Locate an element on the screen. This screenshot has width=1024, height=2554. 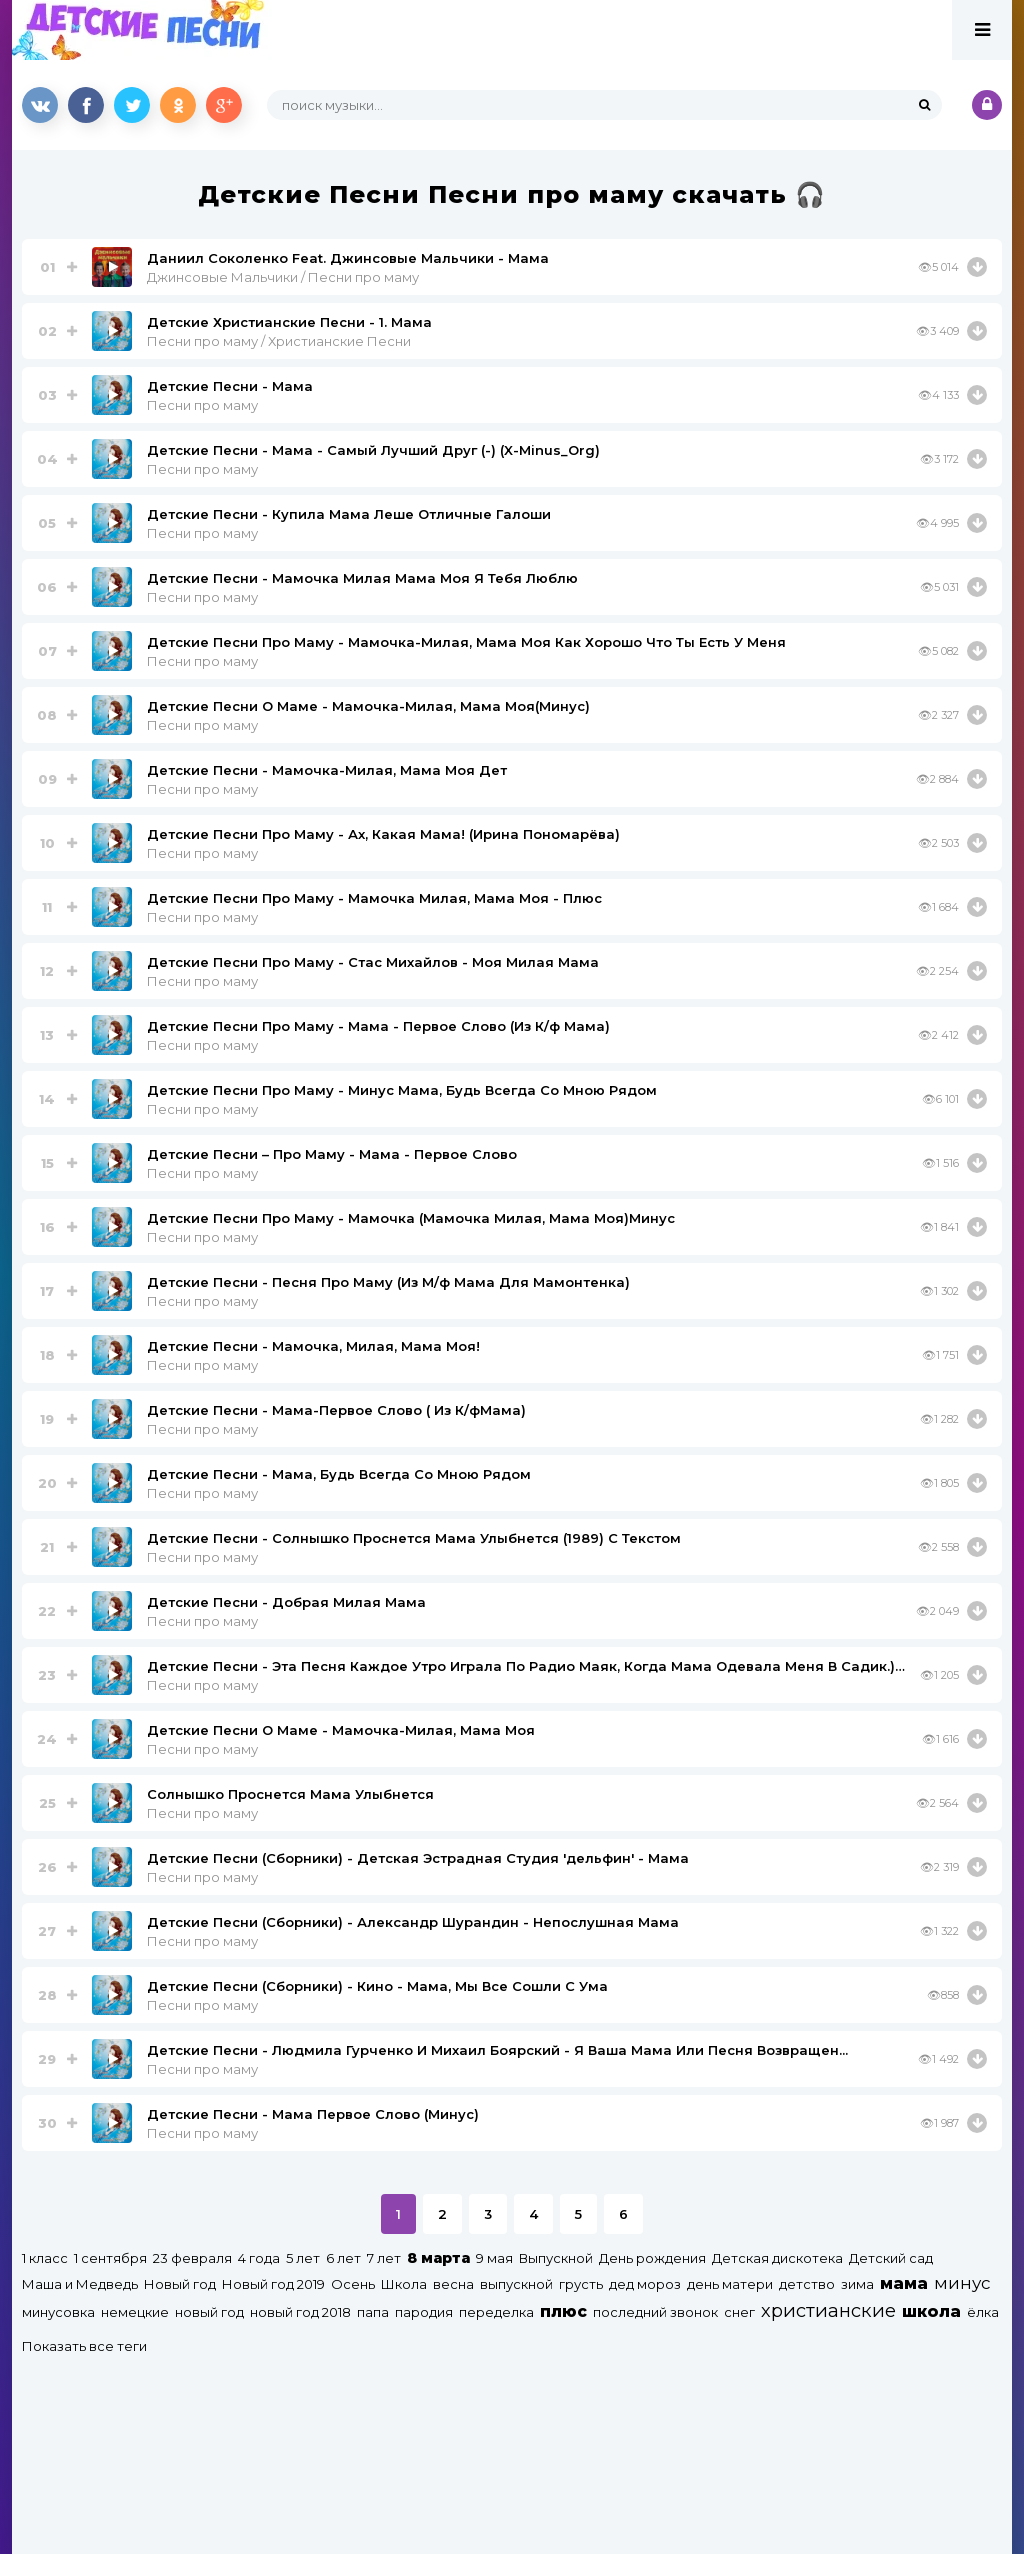
Детские Песни Про Маму - Мамочка (Мамочка Милая, Мама Моя)Минус is located at coordinates (411, 1218).